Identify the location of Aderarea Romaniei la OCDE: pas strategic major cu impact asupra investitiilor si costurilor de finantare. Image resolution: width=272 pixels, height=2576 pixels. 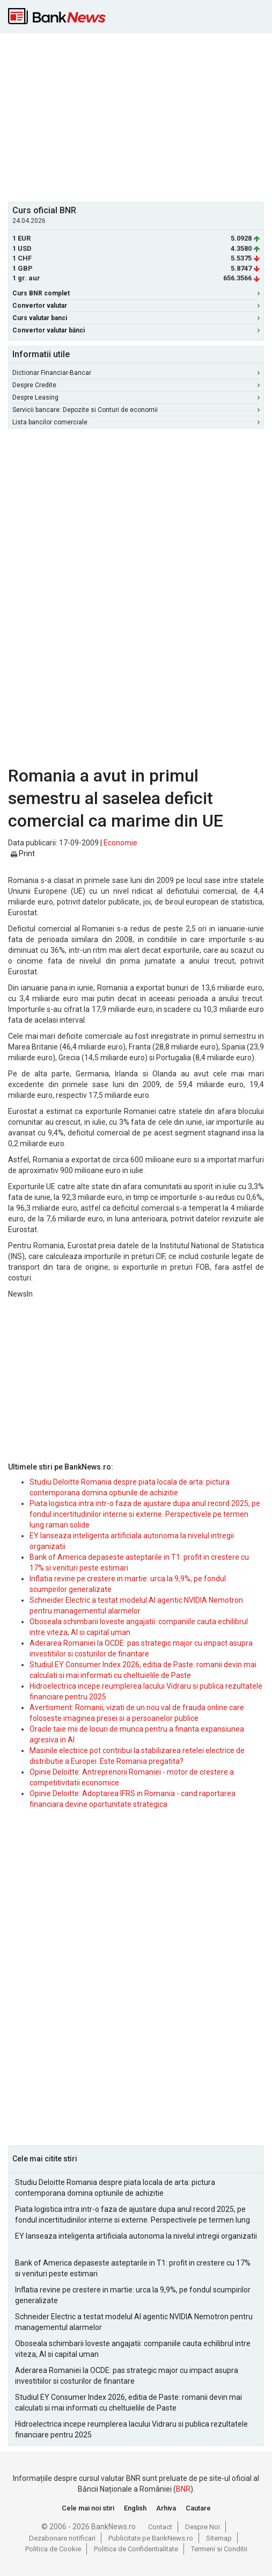
(126, 2375).